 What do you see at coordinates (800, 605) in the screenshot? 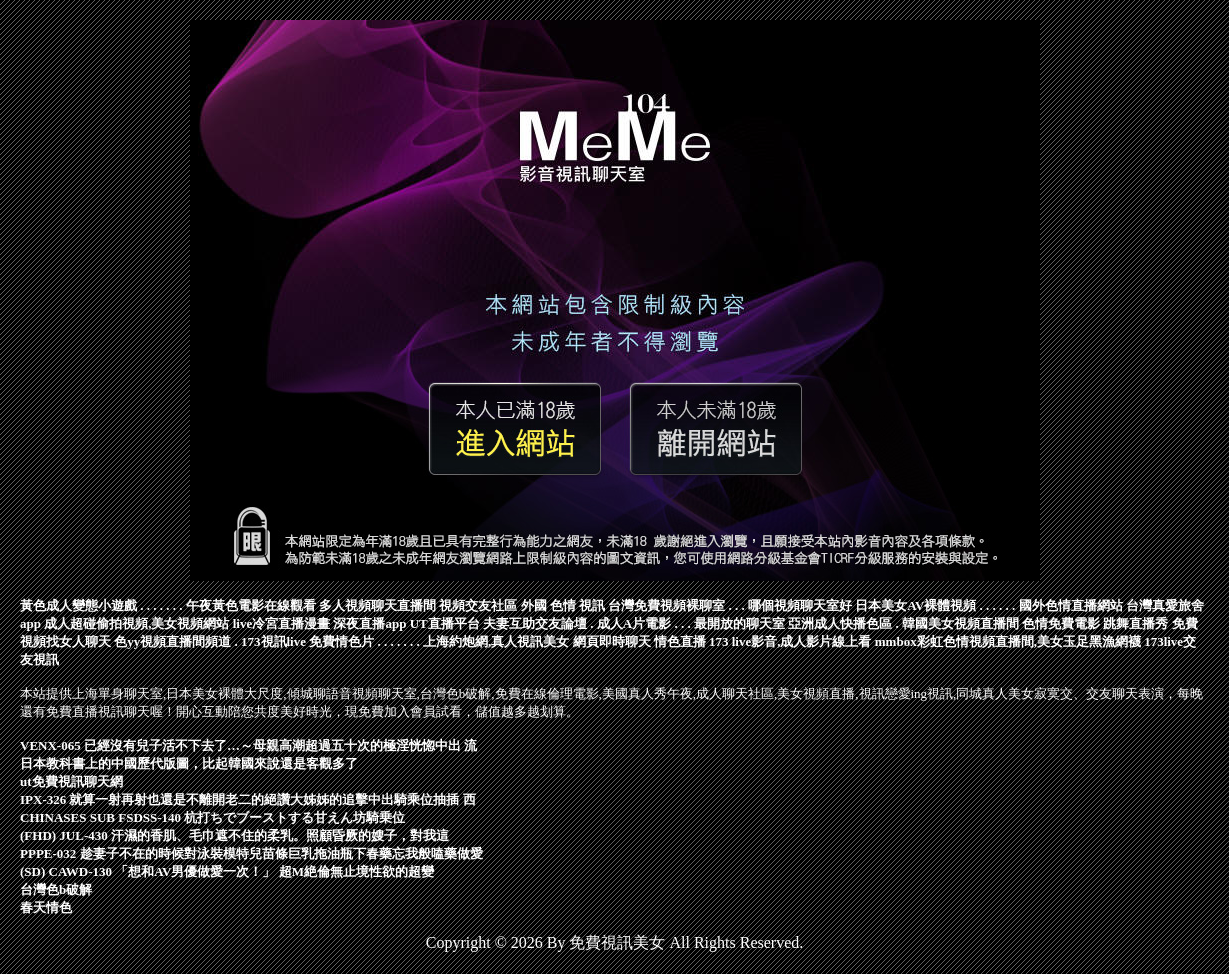
I see `哪個視頻聊天室好` at bounding box center [800, 605].